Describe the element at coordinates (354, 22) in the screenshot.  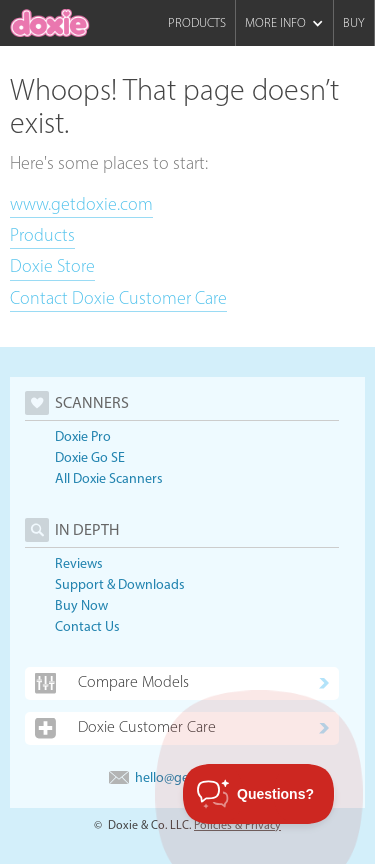
I see `Buy` at that location.